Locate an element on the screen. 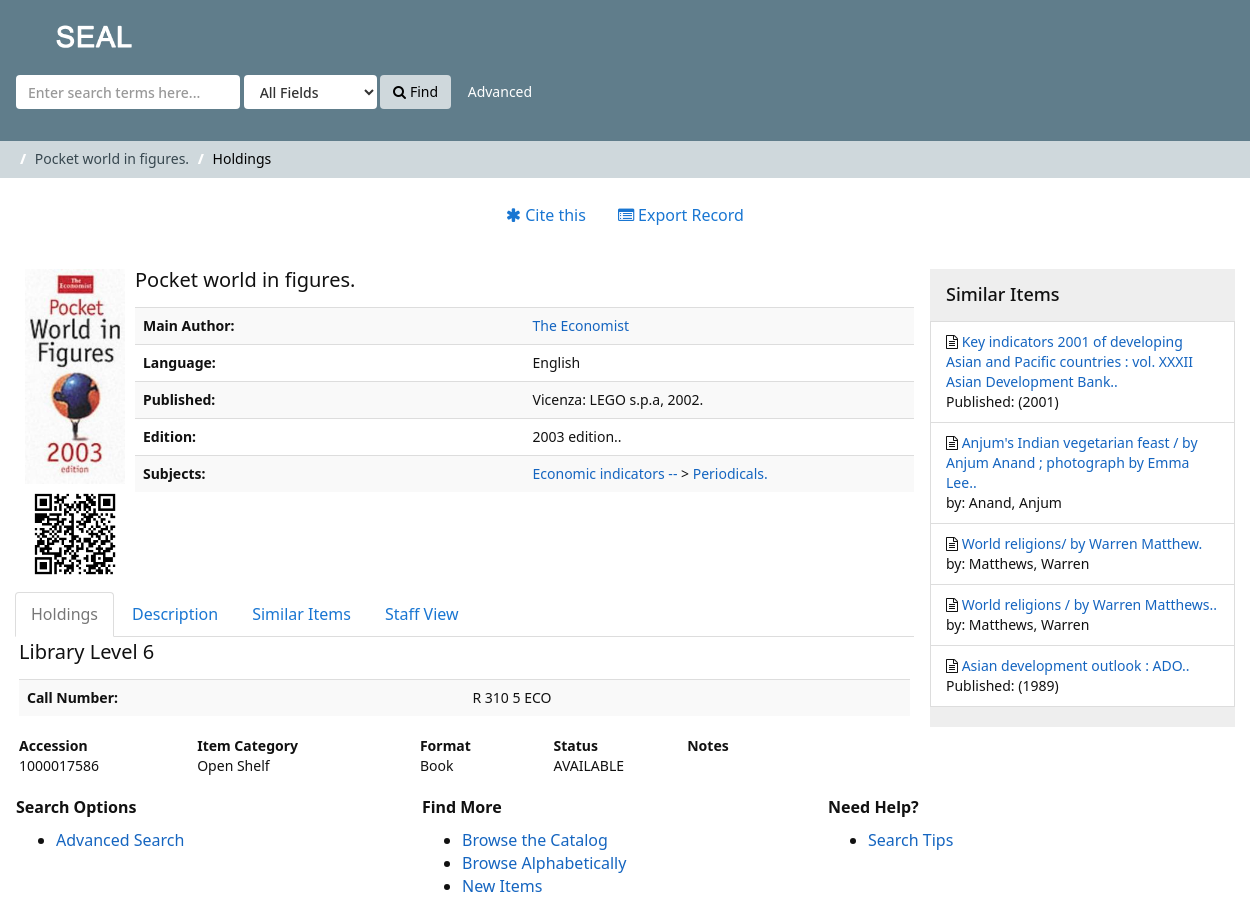 This screenshot has width=1250, height=924. World religions / by Warren Matthews.. is located at coordinates (1089, 604).